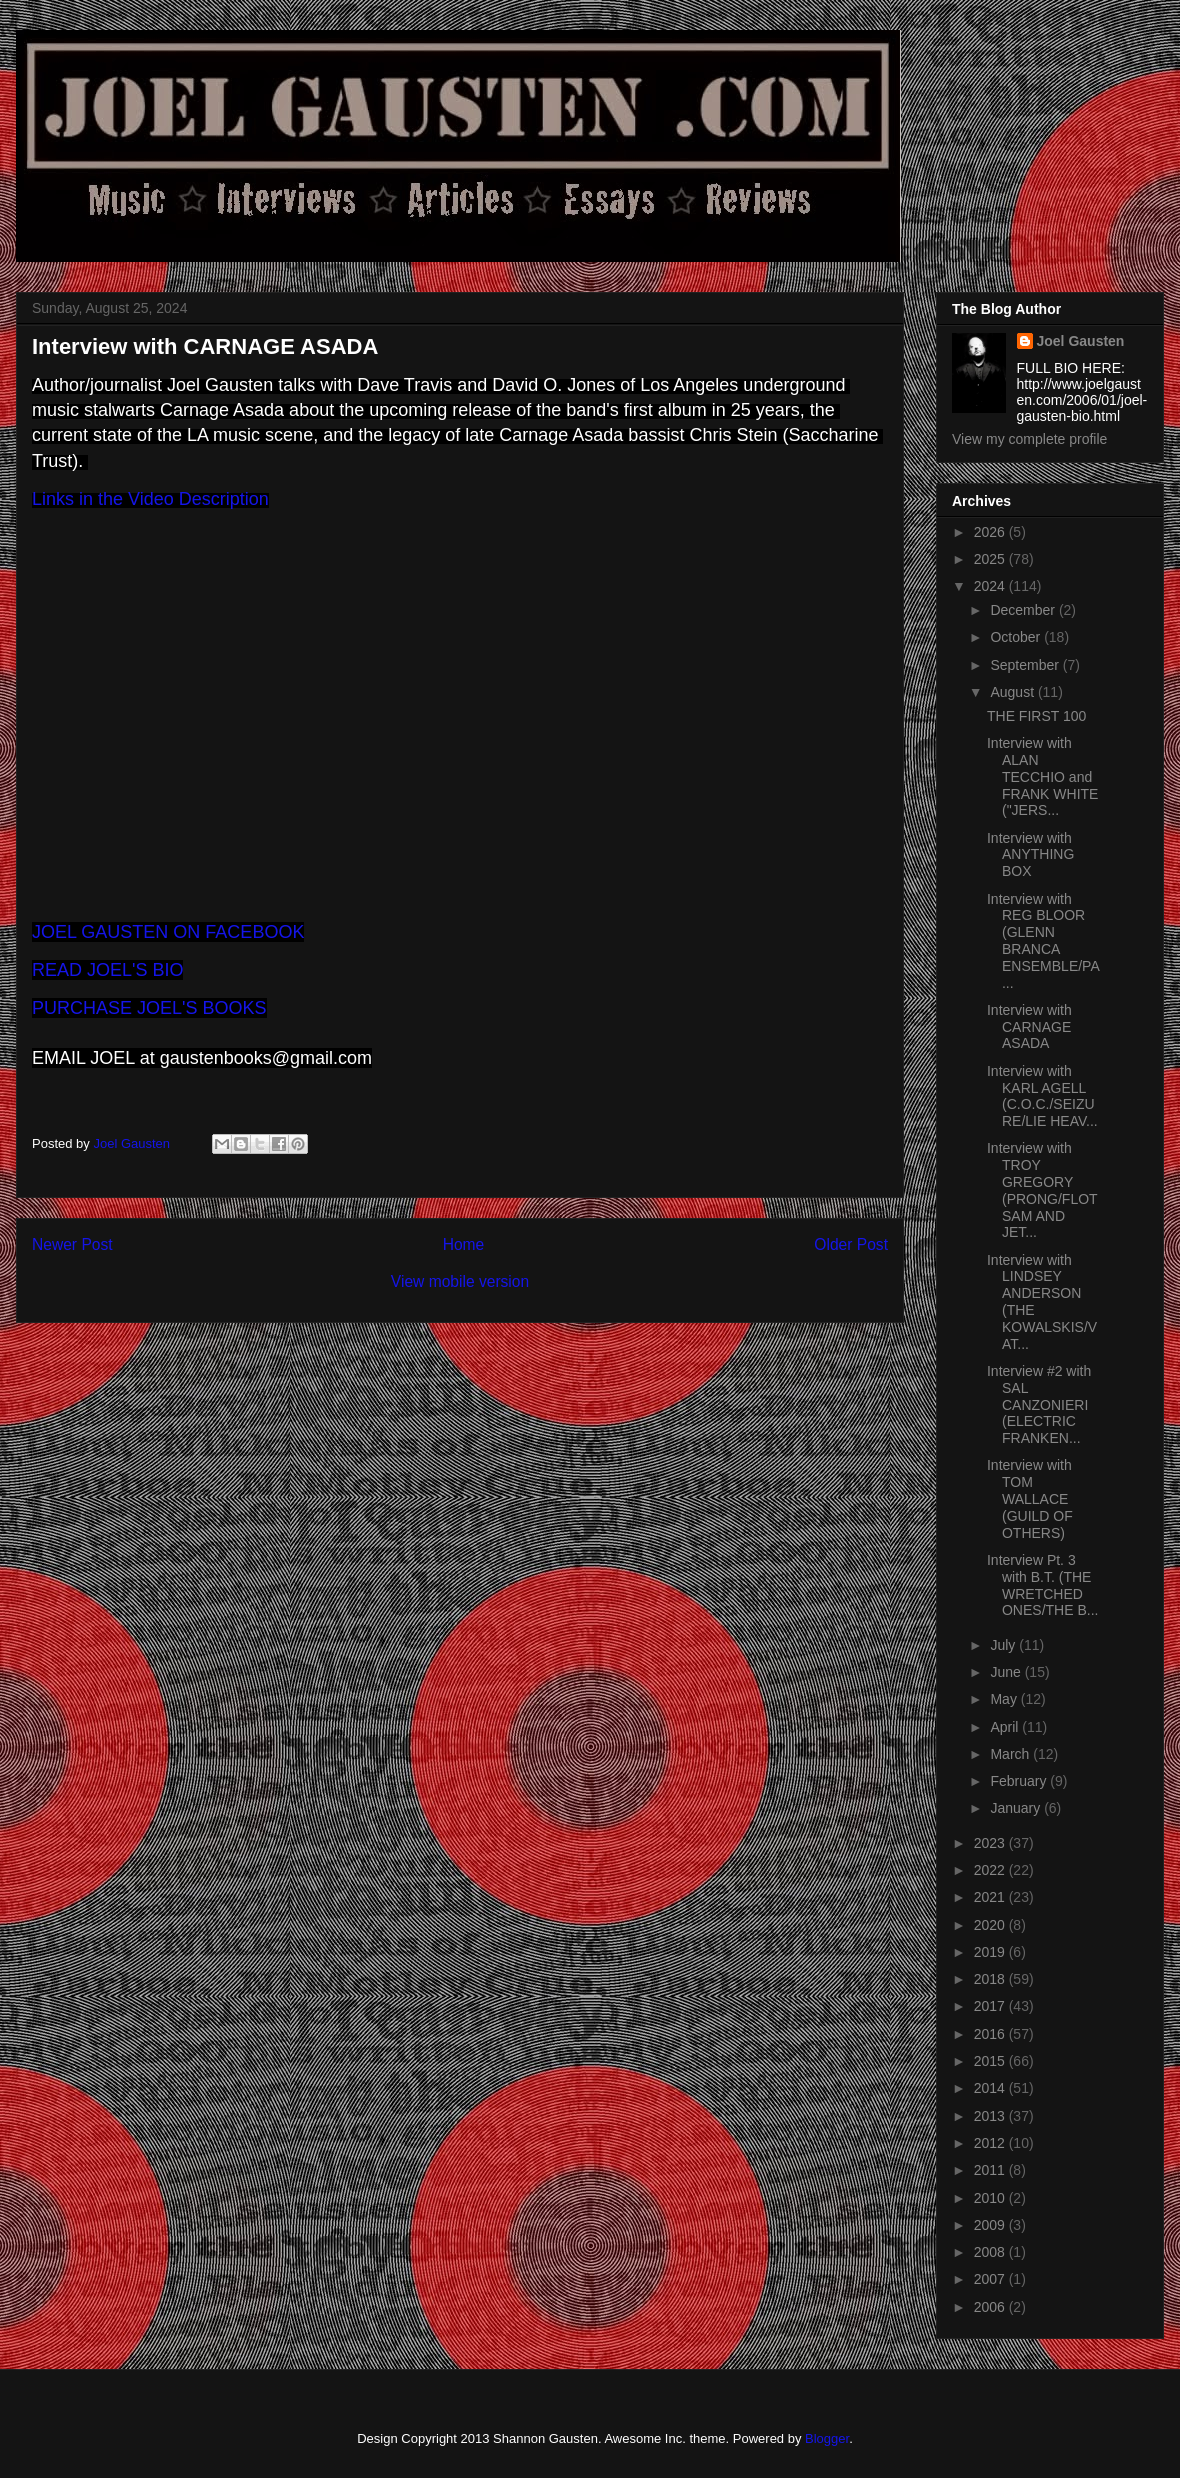 The height and width of the screenshot is (2478, 1180). Describe the element at coordinates (1029, 439) in the screenshot. I see `View my complete profile` at that location.